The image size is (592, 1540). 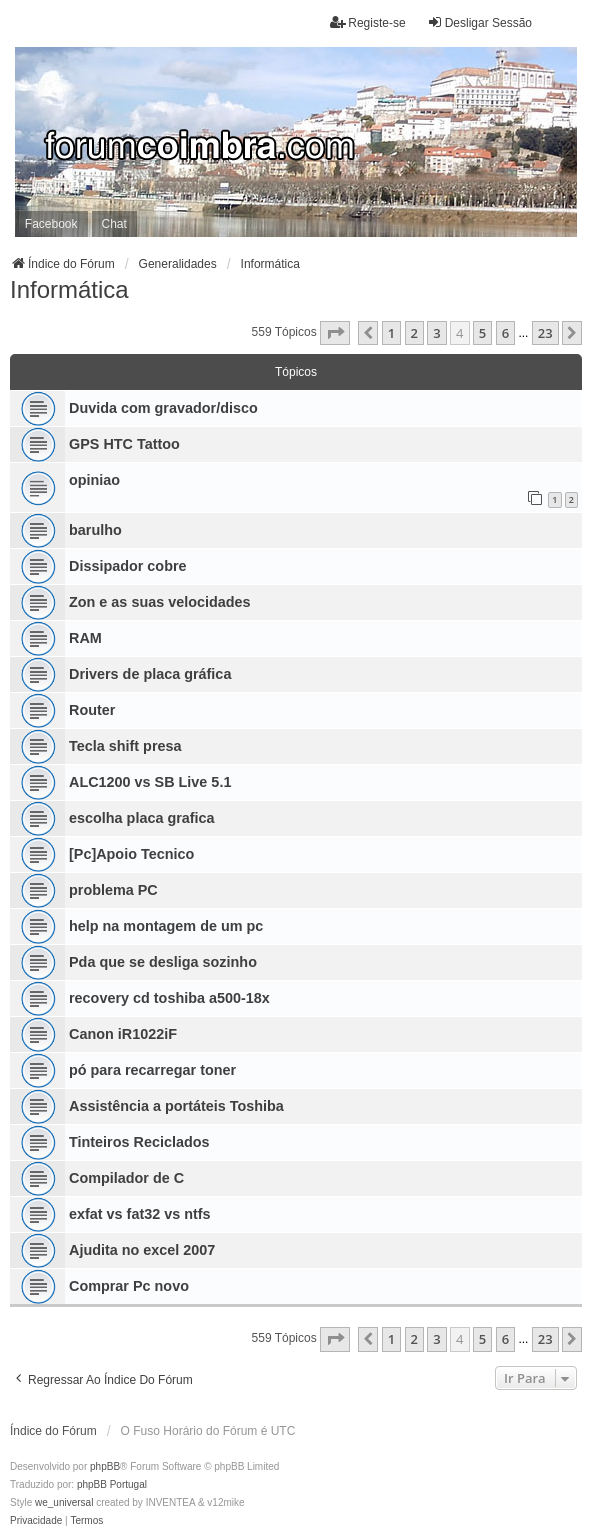 What do you see at coordinates (124, 444) in the screenshot?
I see `GPS HTC Tattoo` at bounding box center [124, 444].